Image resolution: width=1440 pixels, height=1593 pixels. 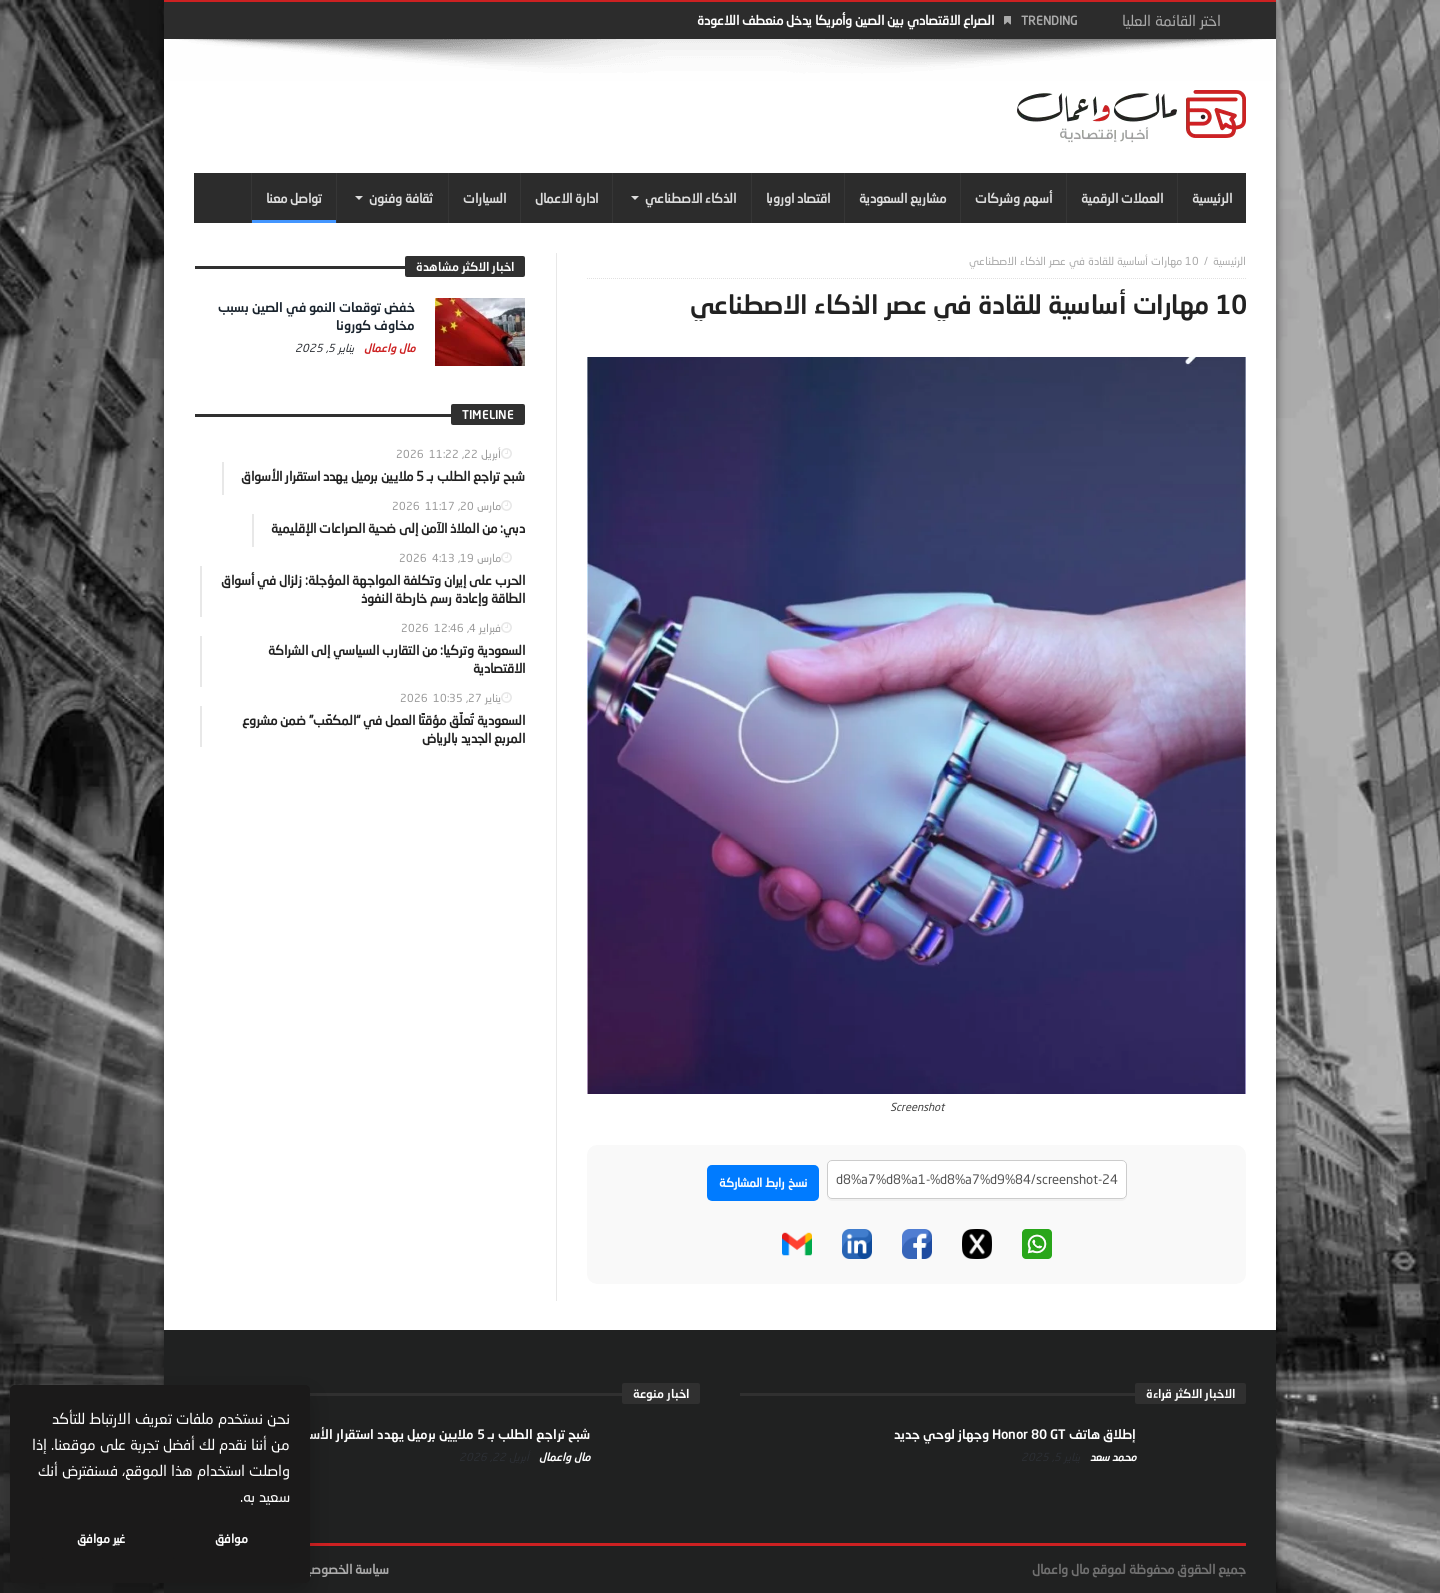 What do you see at coordinates (439, 1434) in the screenshot?
I see `شبح تراجع الطلب بـ 5 ملايين برميل يهدد استقرار الأسواق` at bounding box center [439, 1434].